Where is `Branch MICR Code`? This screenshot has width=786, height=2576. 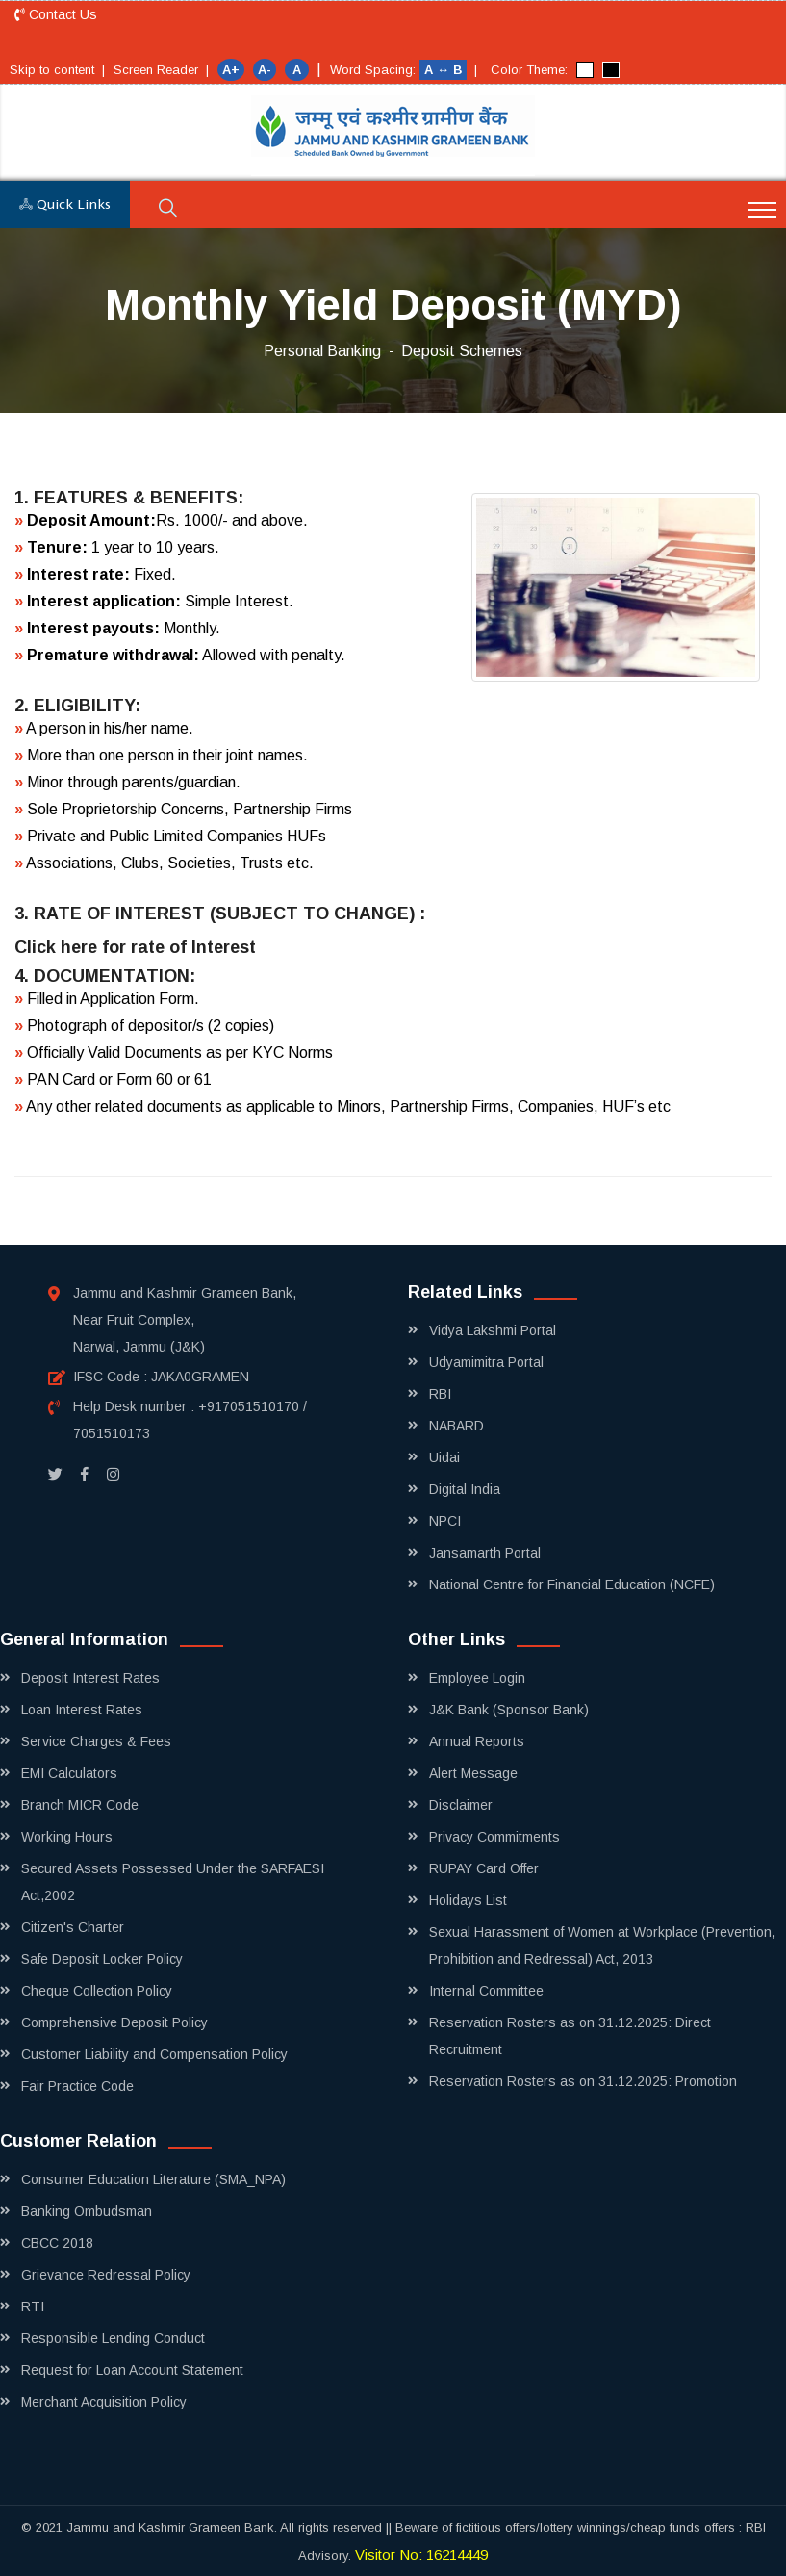
Branch MICR Code is located at coordinates (80, 1805).